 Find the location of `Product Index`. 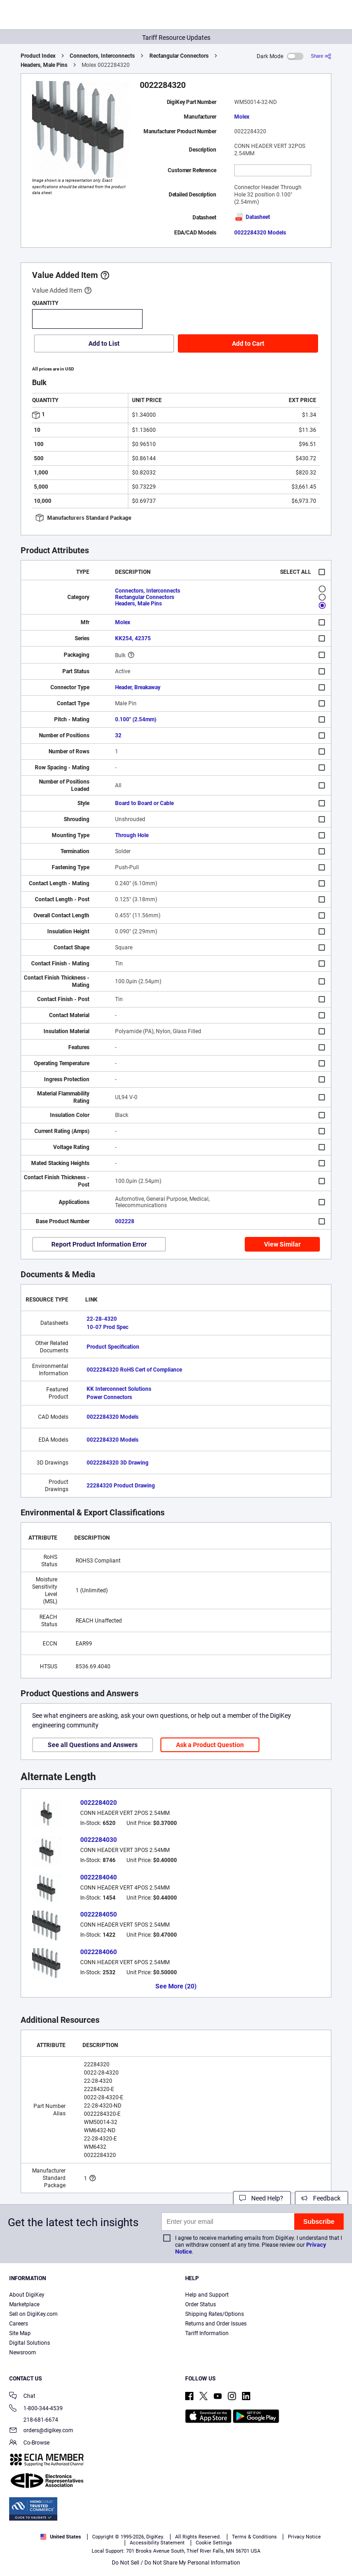

Product Index is located at coordinates (38, 56).